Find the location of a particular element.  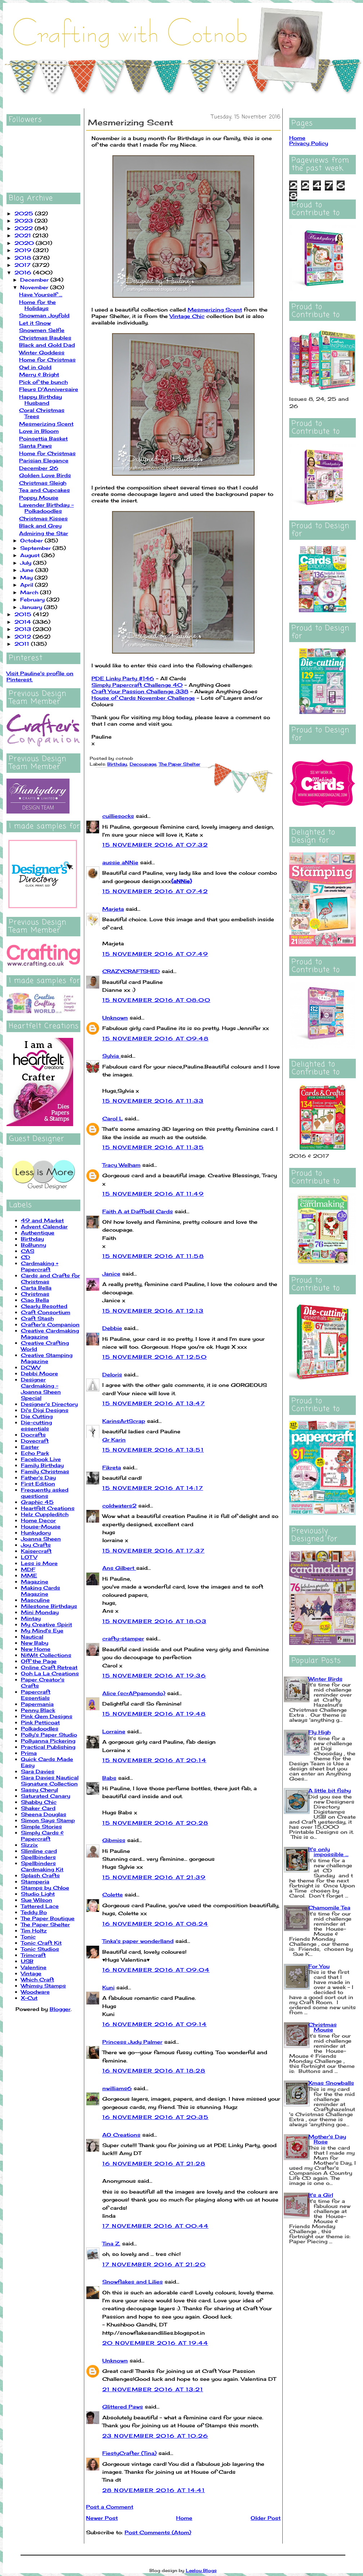

Stamperia is located at coordinates (35, 1881).